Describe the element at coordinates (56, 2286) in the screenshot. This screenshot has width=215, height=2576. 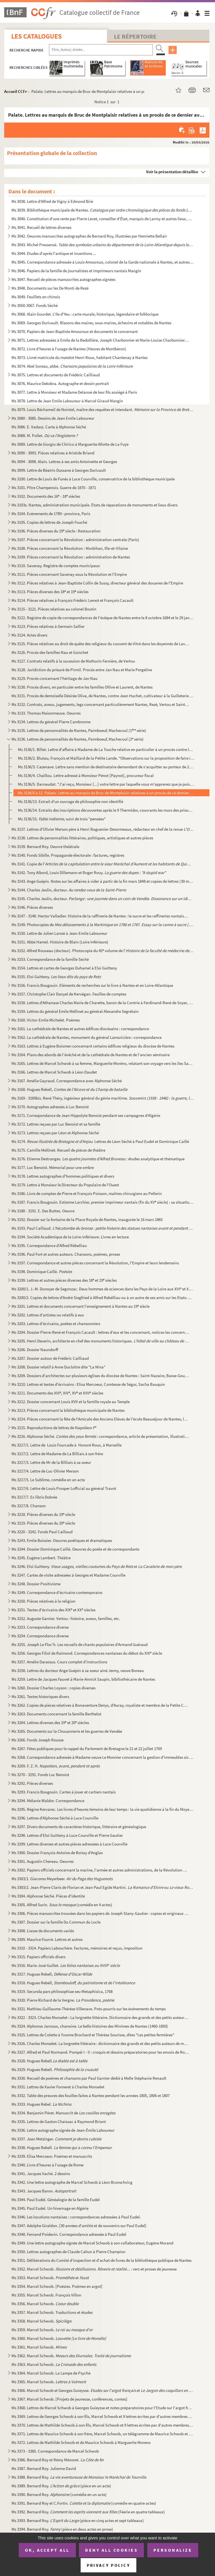
I see `Ms 3354. Marcel Schwob. [Poésies. Poèmes en argot]` at that location.